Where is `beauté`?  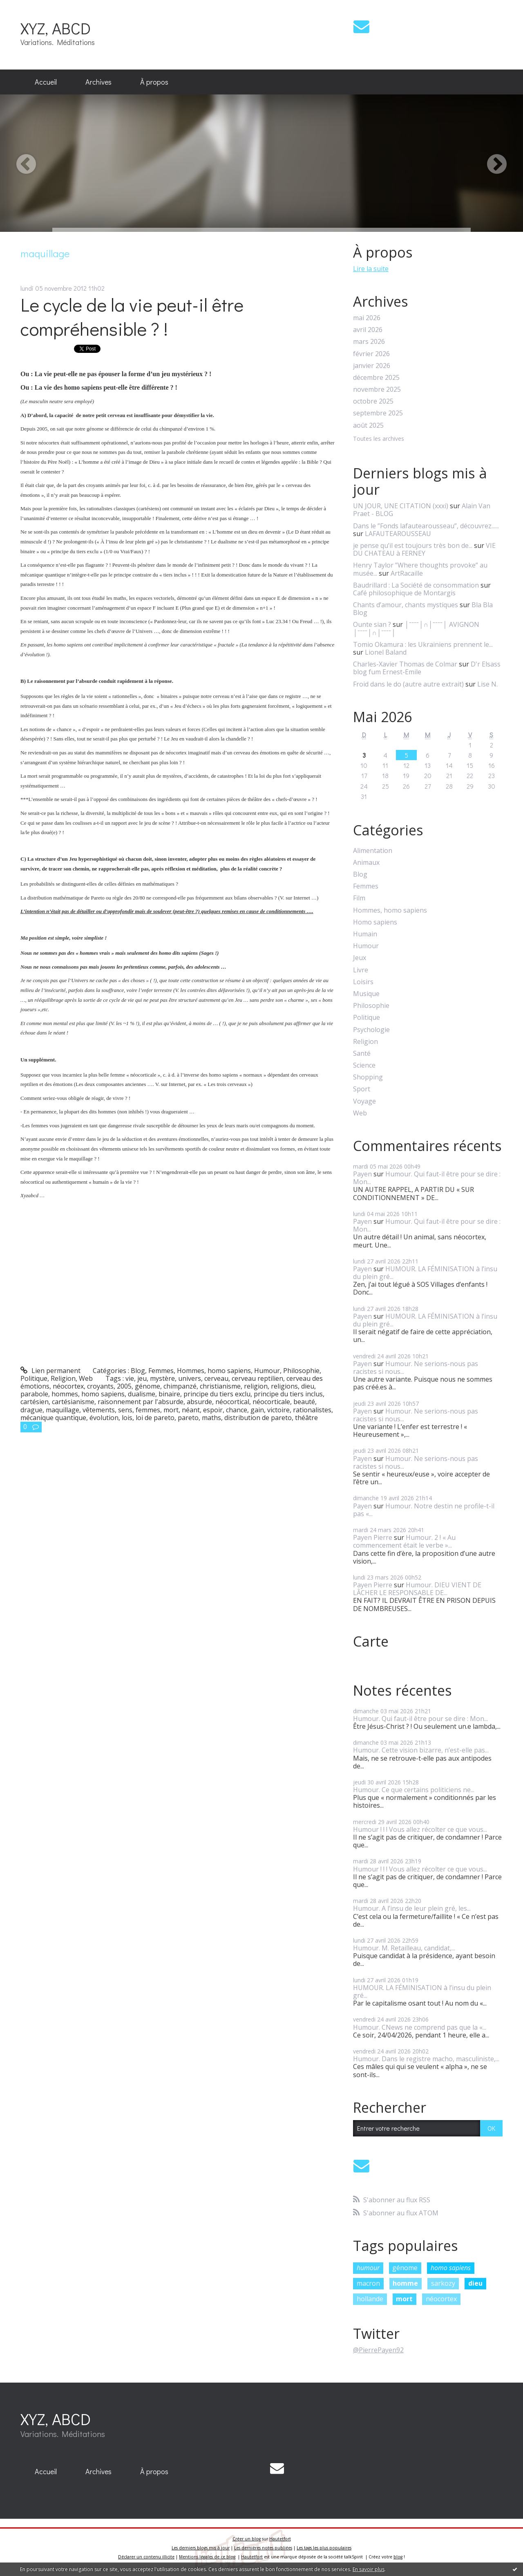 beauté is located at coordinates (304, 1401).